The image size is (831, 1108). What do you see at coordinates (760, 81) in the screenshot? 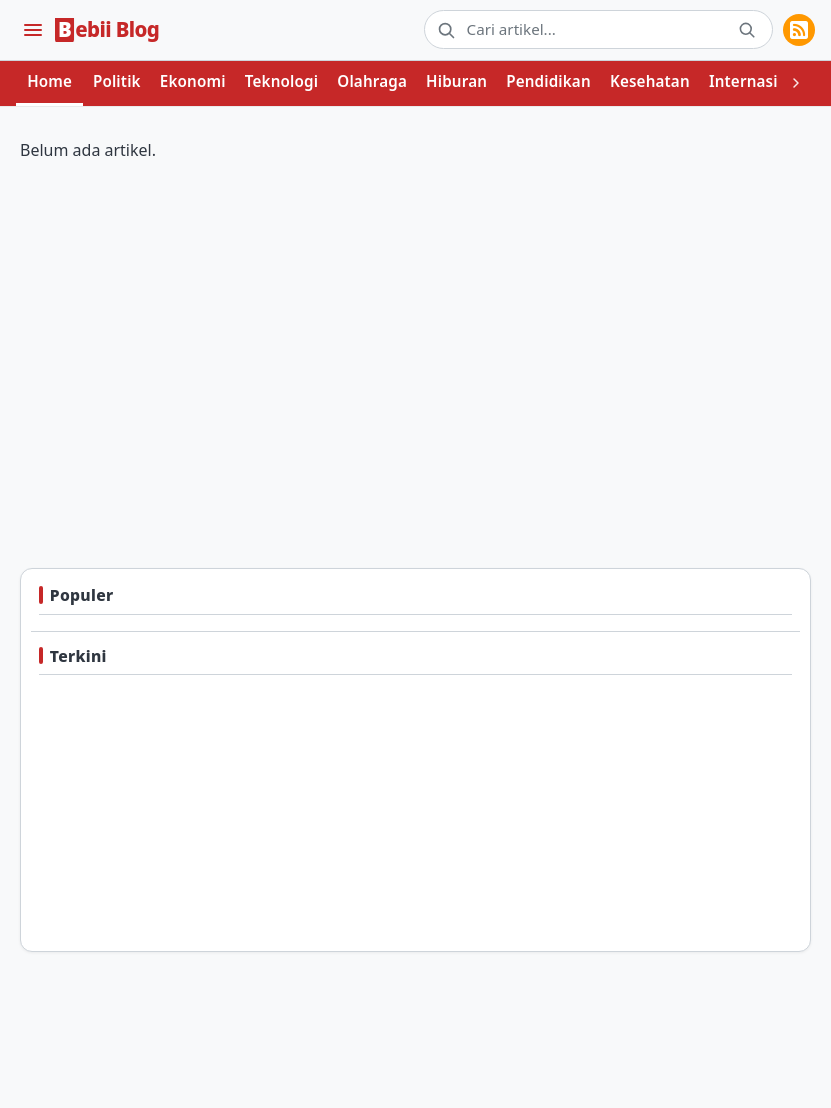
I see `Internasional` at bounding box center [760, 81].